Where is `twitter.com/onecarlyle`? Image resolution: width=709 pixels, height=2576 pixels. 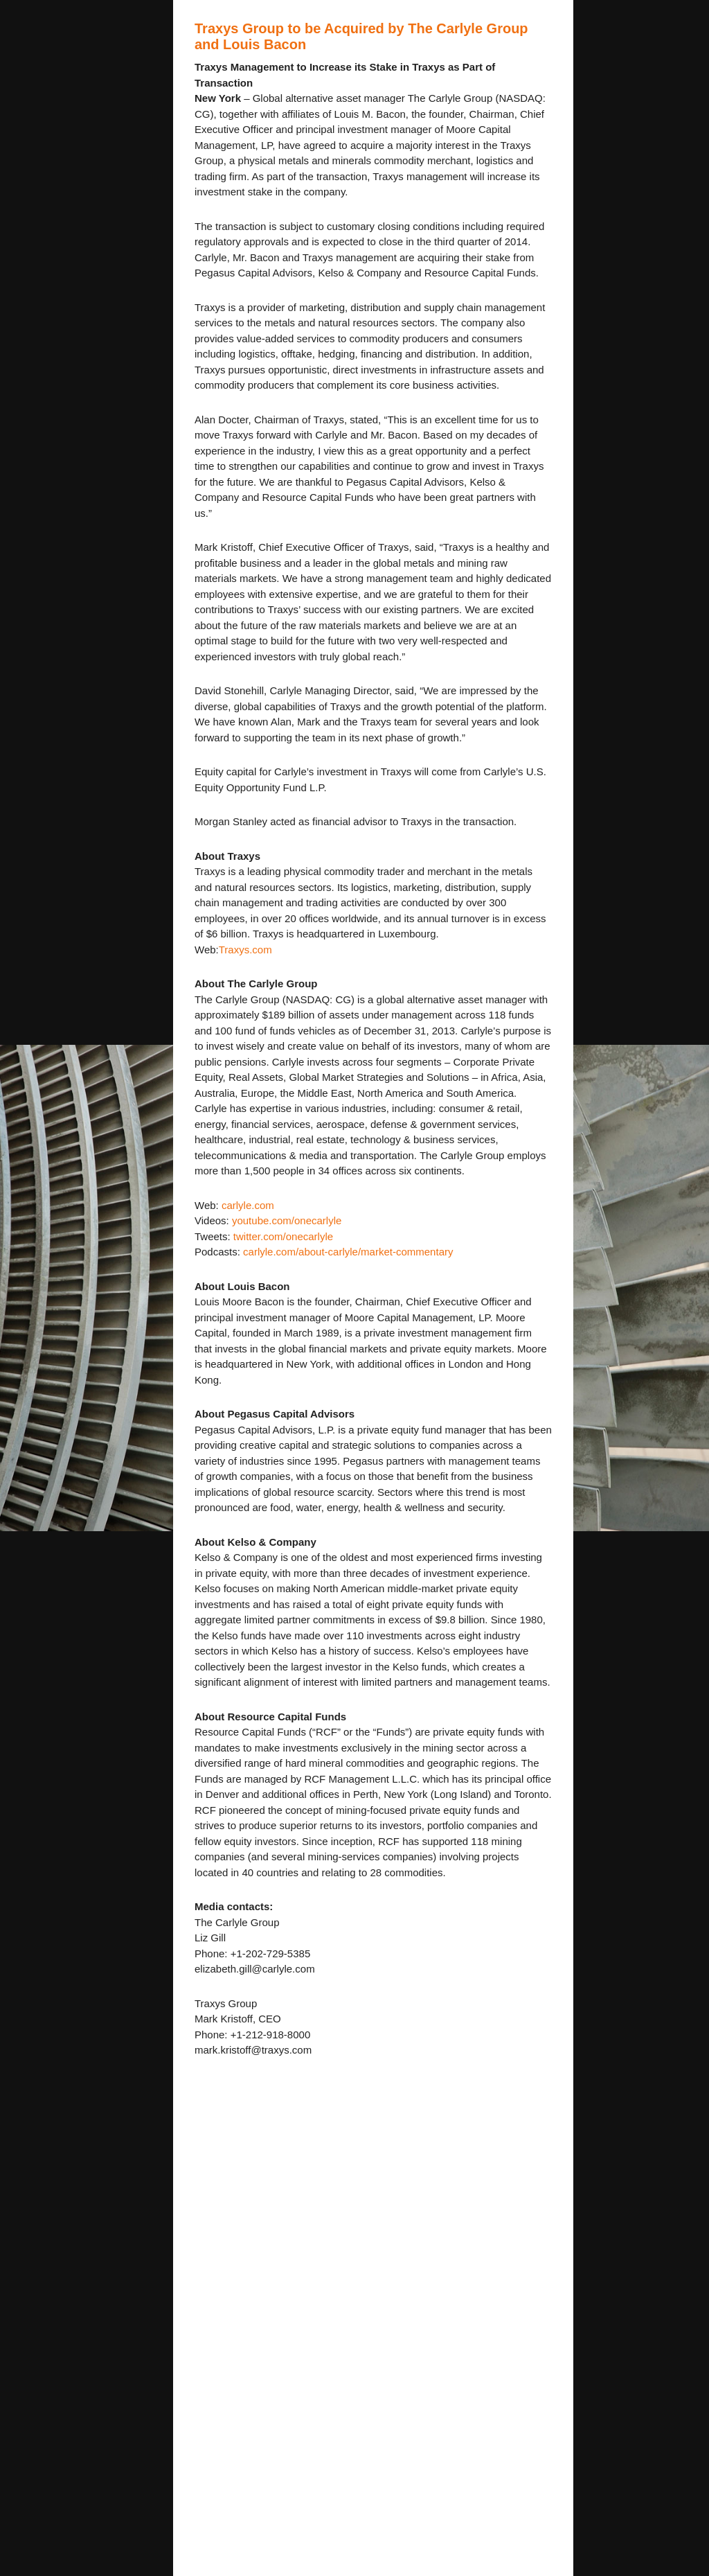
twitter.com/onecarlyle is located at coordinates (283, 1236).